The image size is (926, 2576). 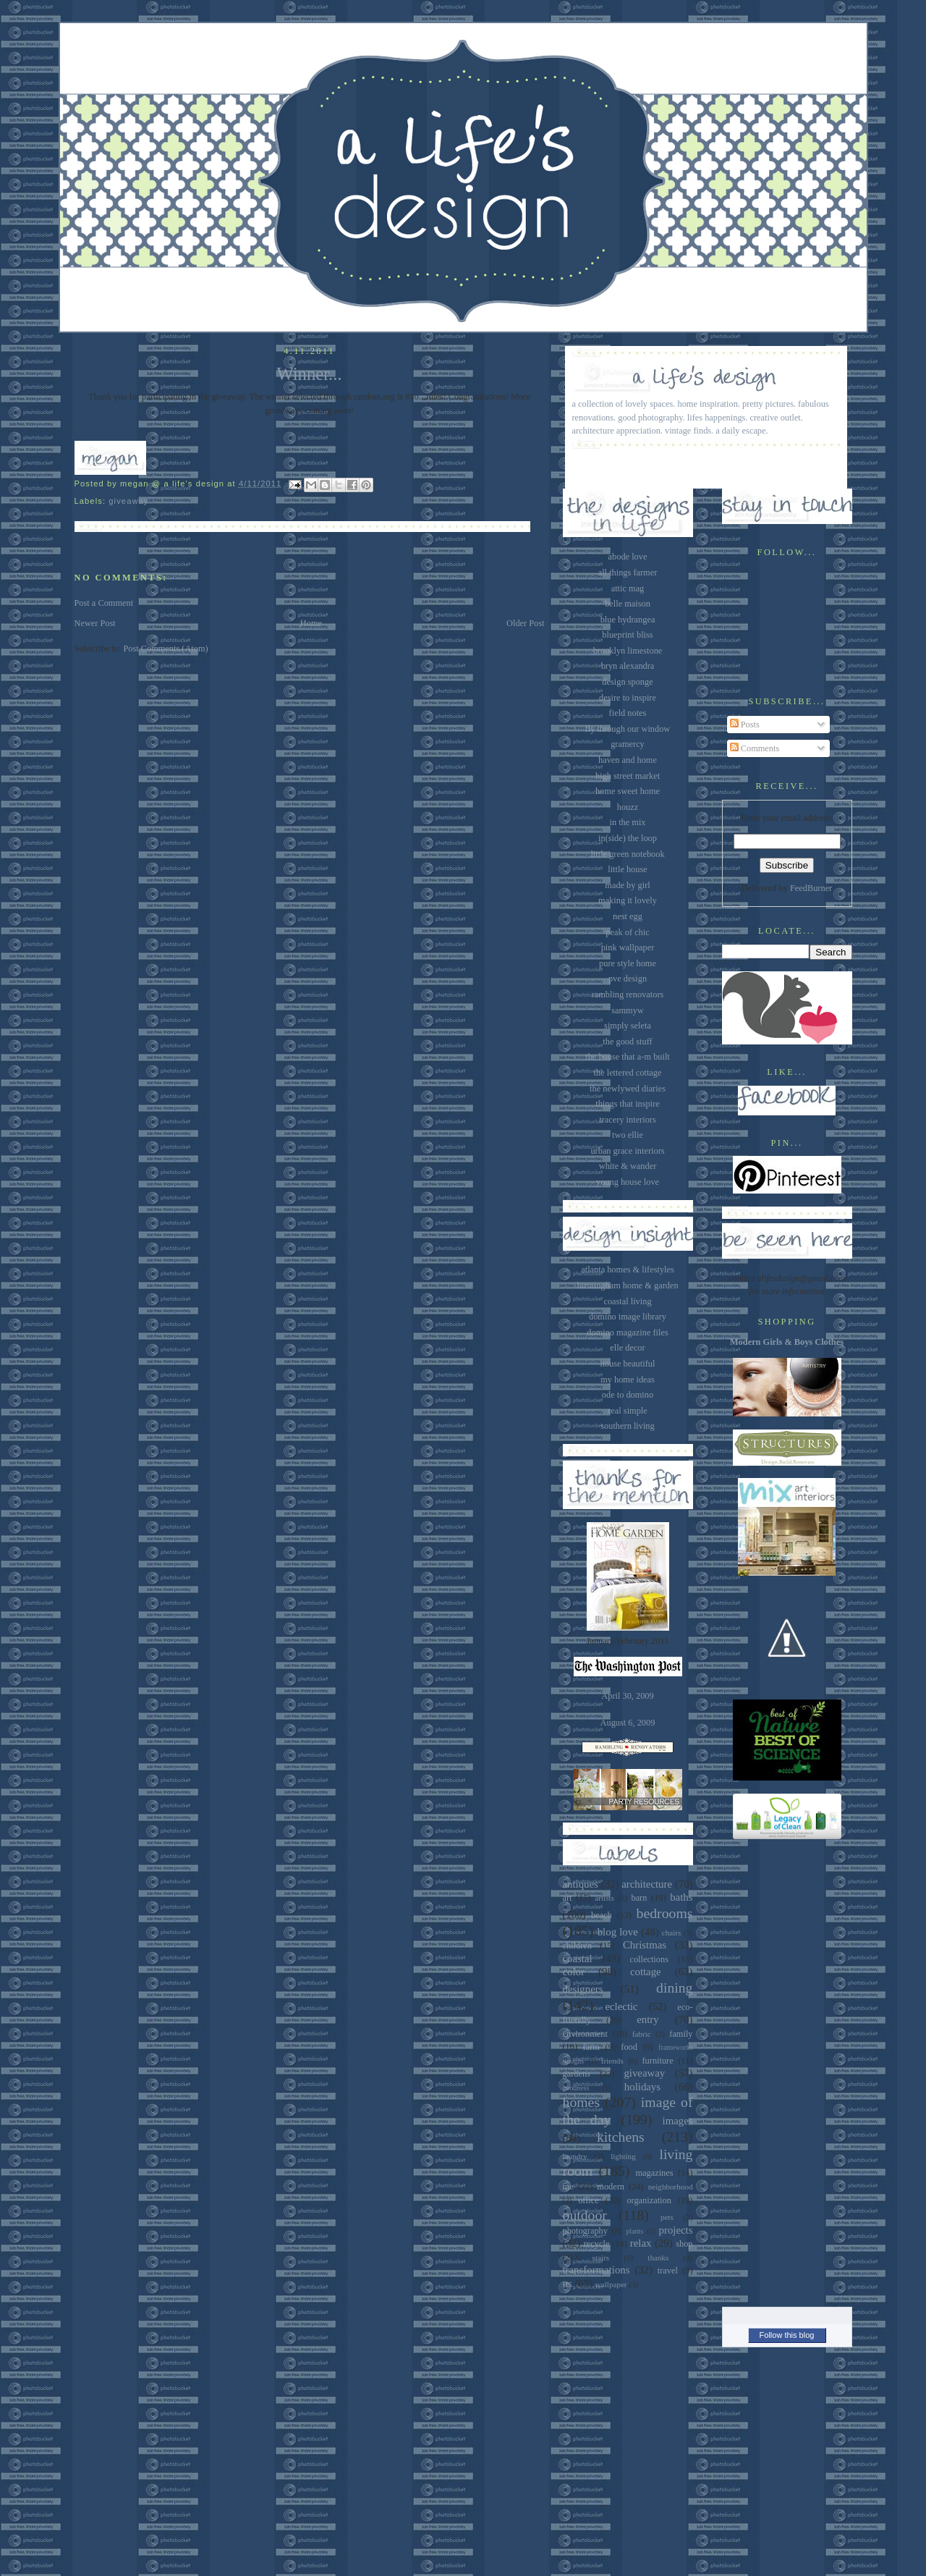 I want to click on FeedBurner, so click(x=811, y=888).